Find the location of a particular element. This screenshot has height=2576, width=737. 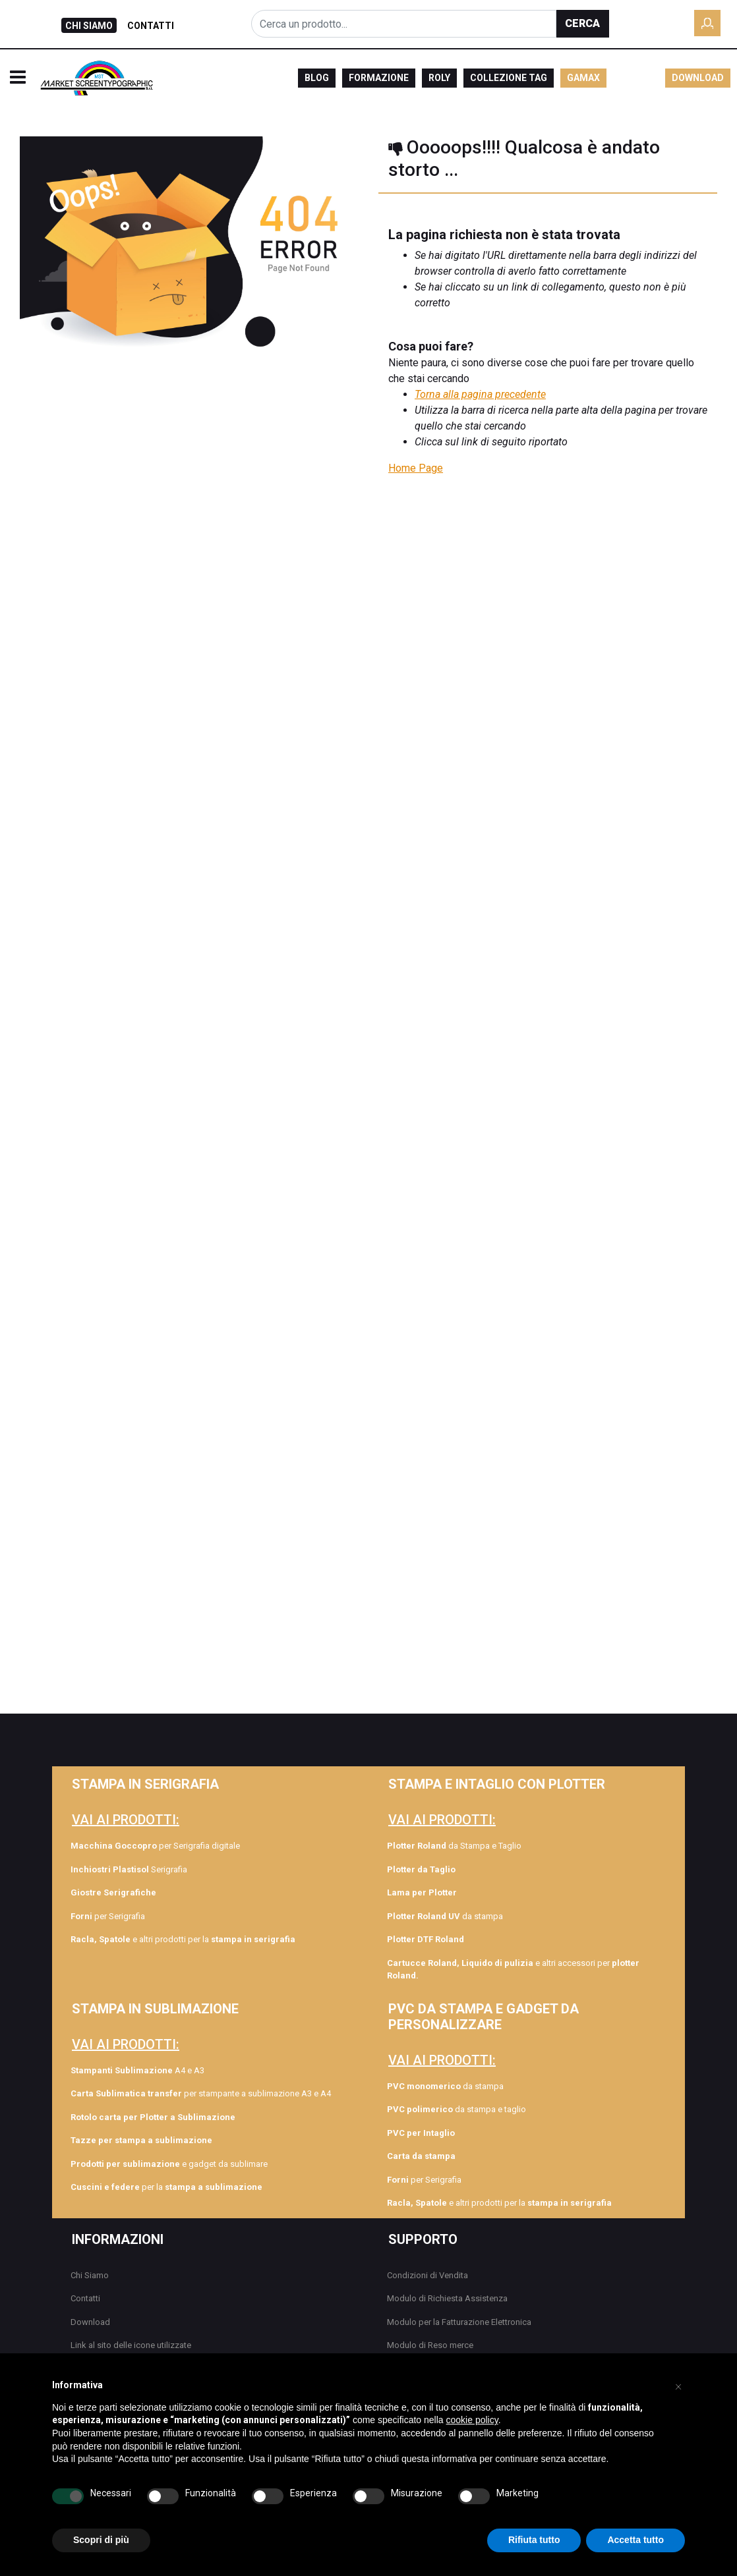

Home Page is located at coordinates (415, 468).